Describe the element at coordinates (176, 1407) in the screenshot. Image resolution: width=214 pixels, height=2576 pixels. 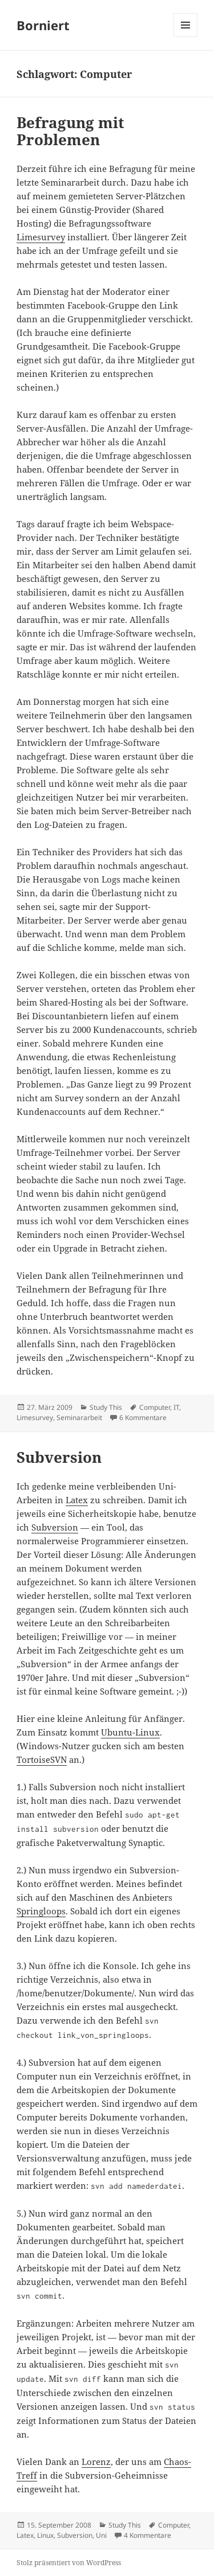
I see `IT` at that location.